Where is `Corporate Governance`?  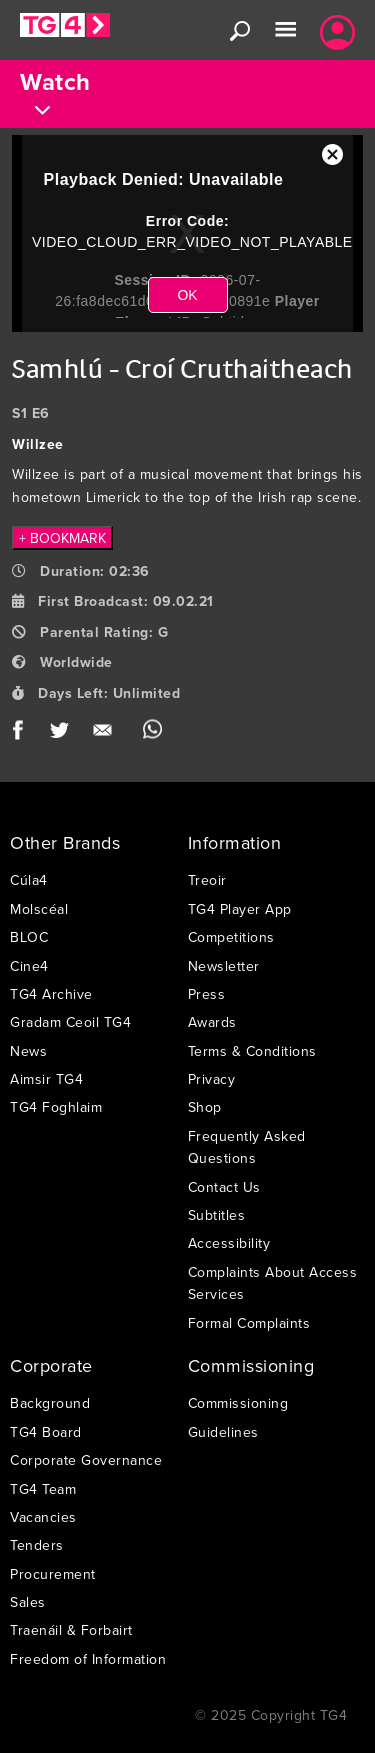
Corporate Governance is located at coordinates (86, 1460).